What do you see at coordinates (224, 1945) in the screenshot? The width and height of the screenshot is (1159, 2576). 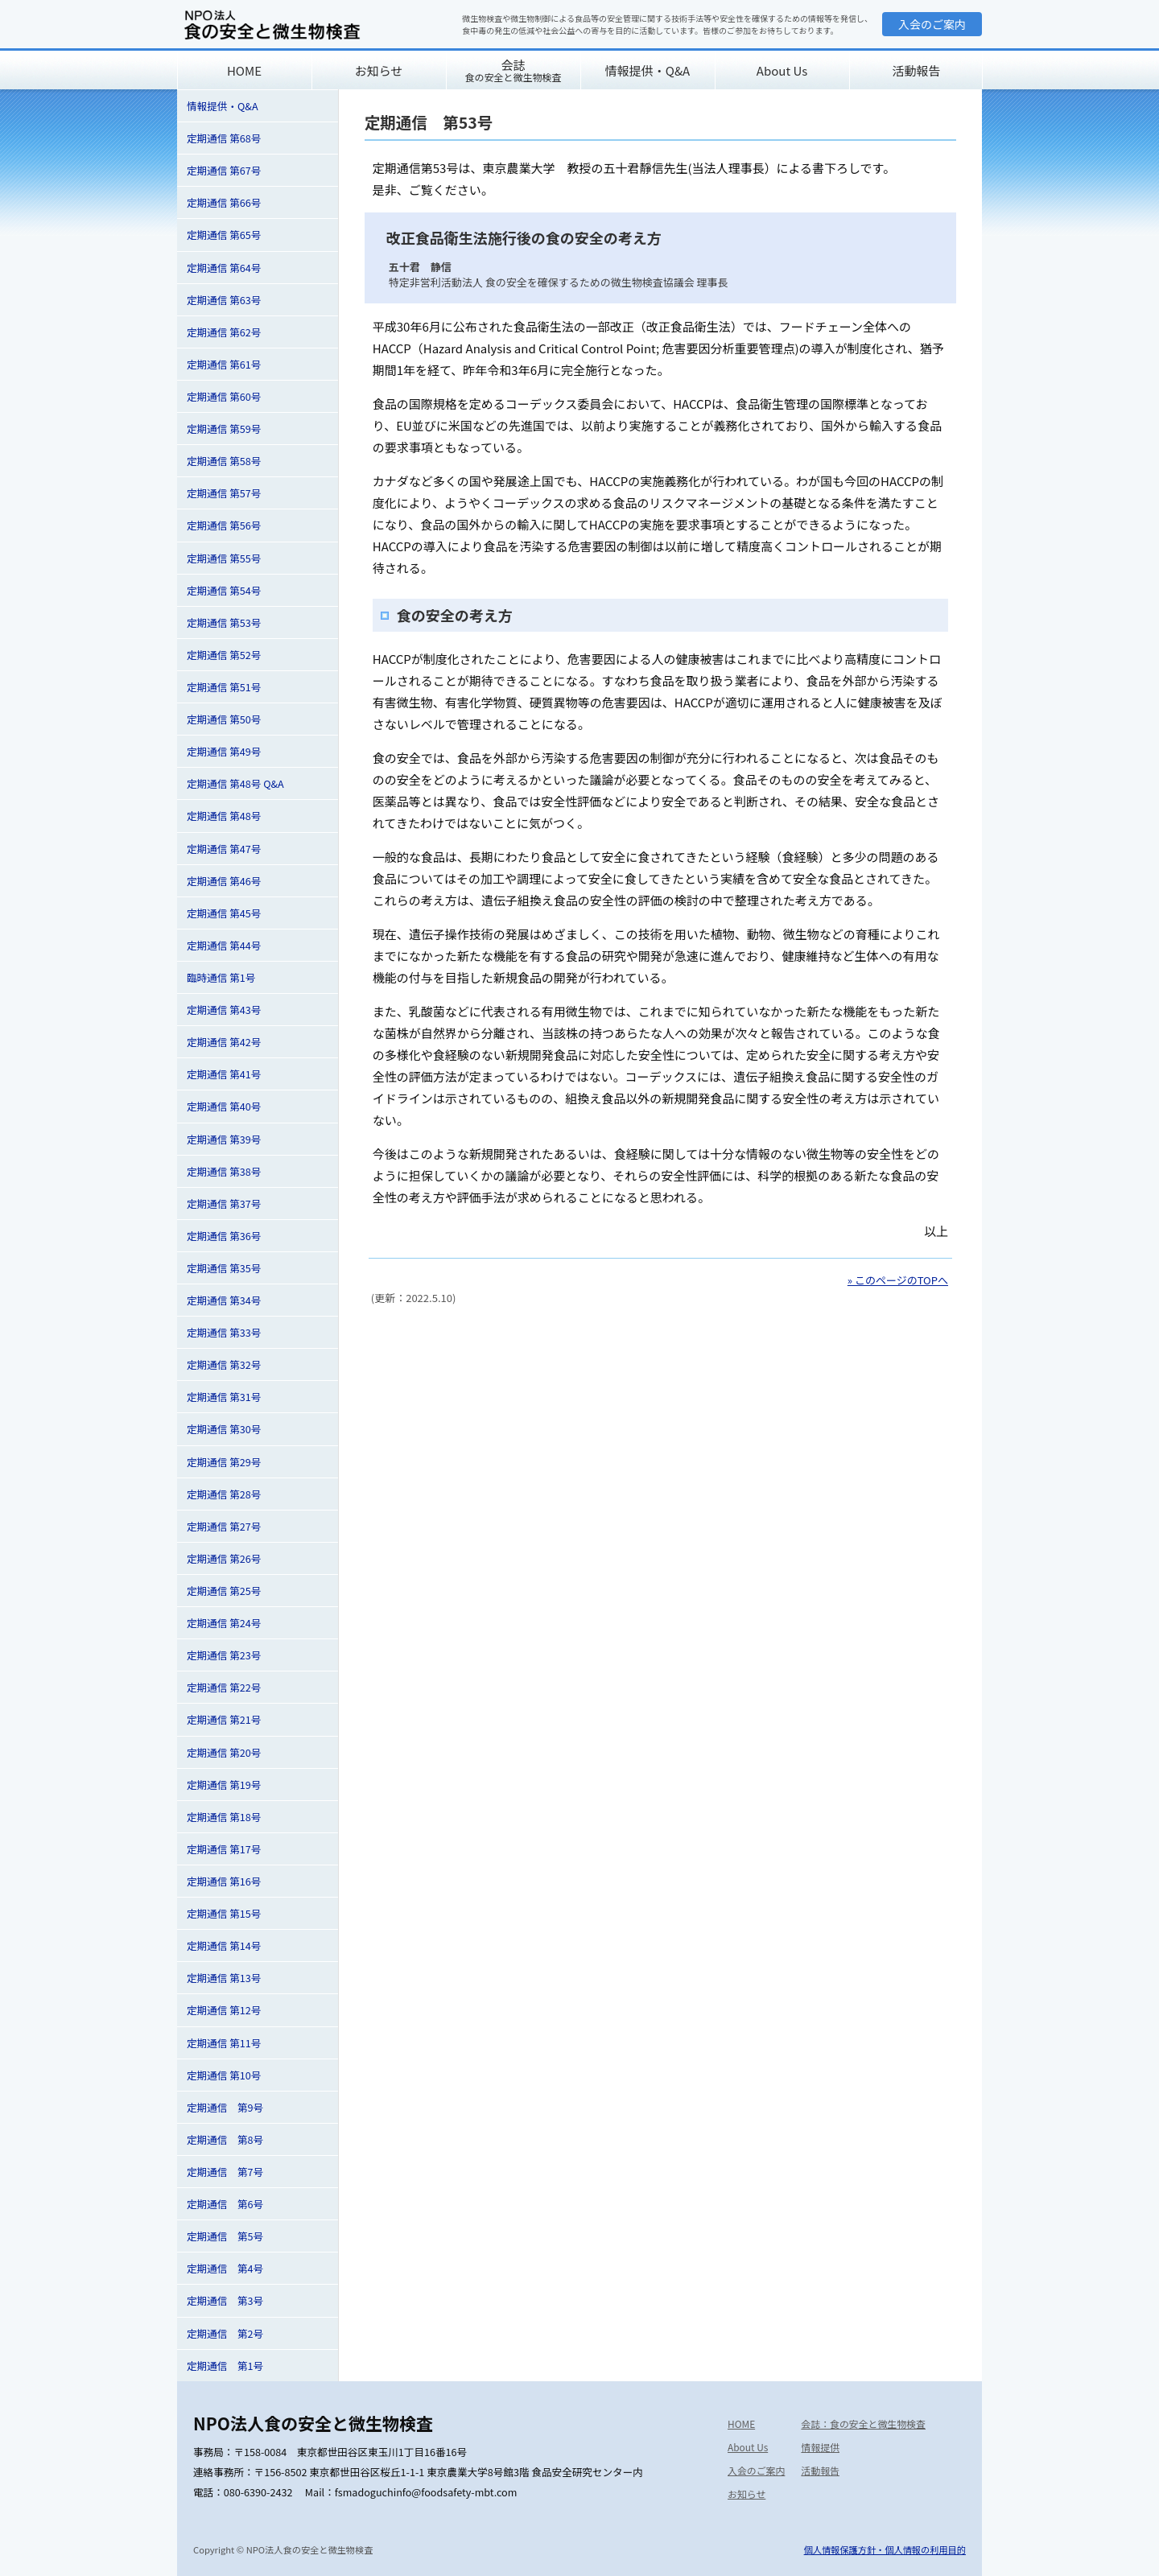 I see `定期通信 第14号` at bounding box center [224, 1945].